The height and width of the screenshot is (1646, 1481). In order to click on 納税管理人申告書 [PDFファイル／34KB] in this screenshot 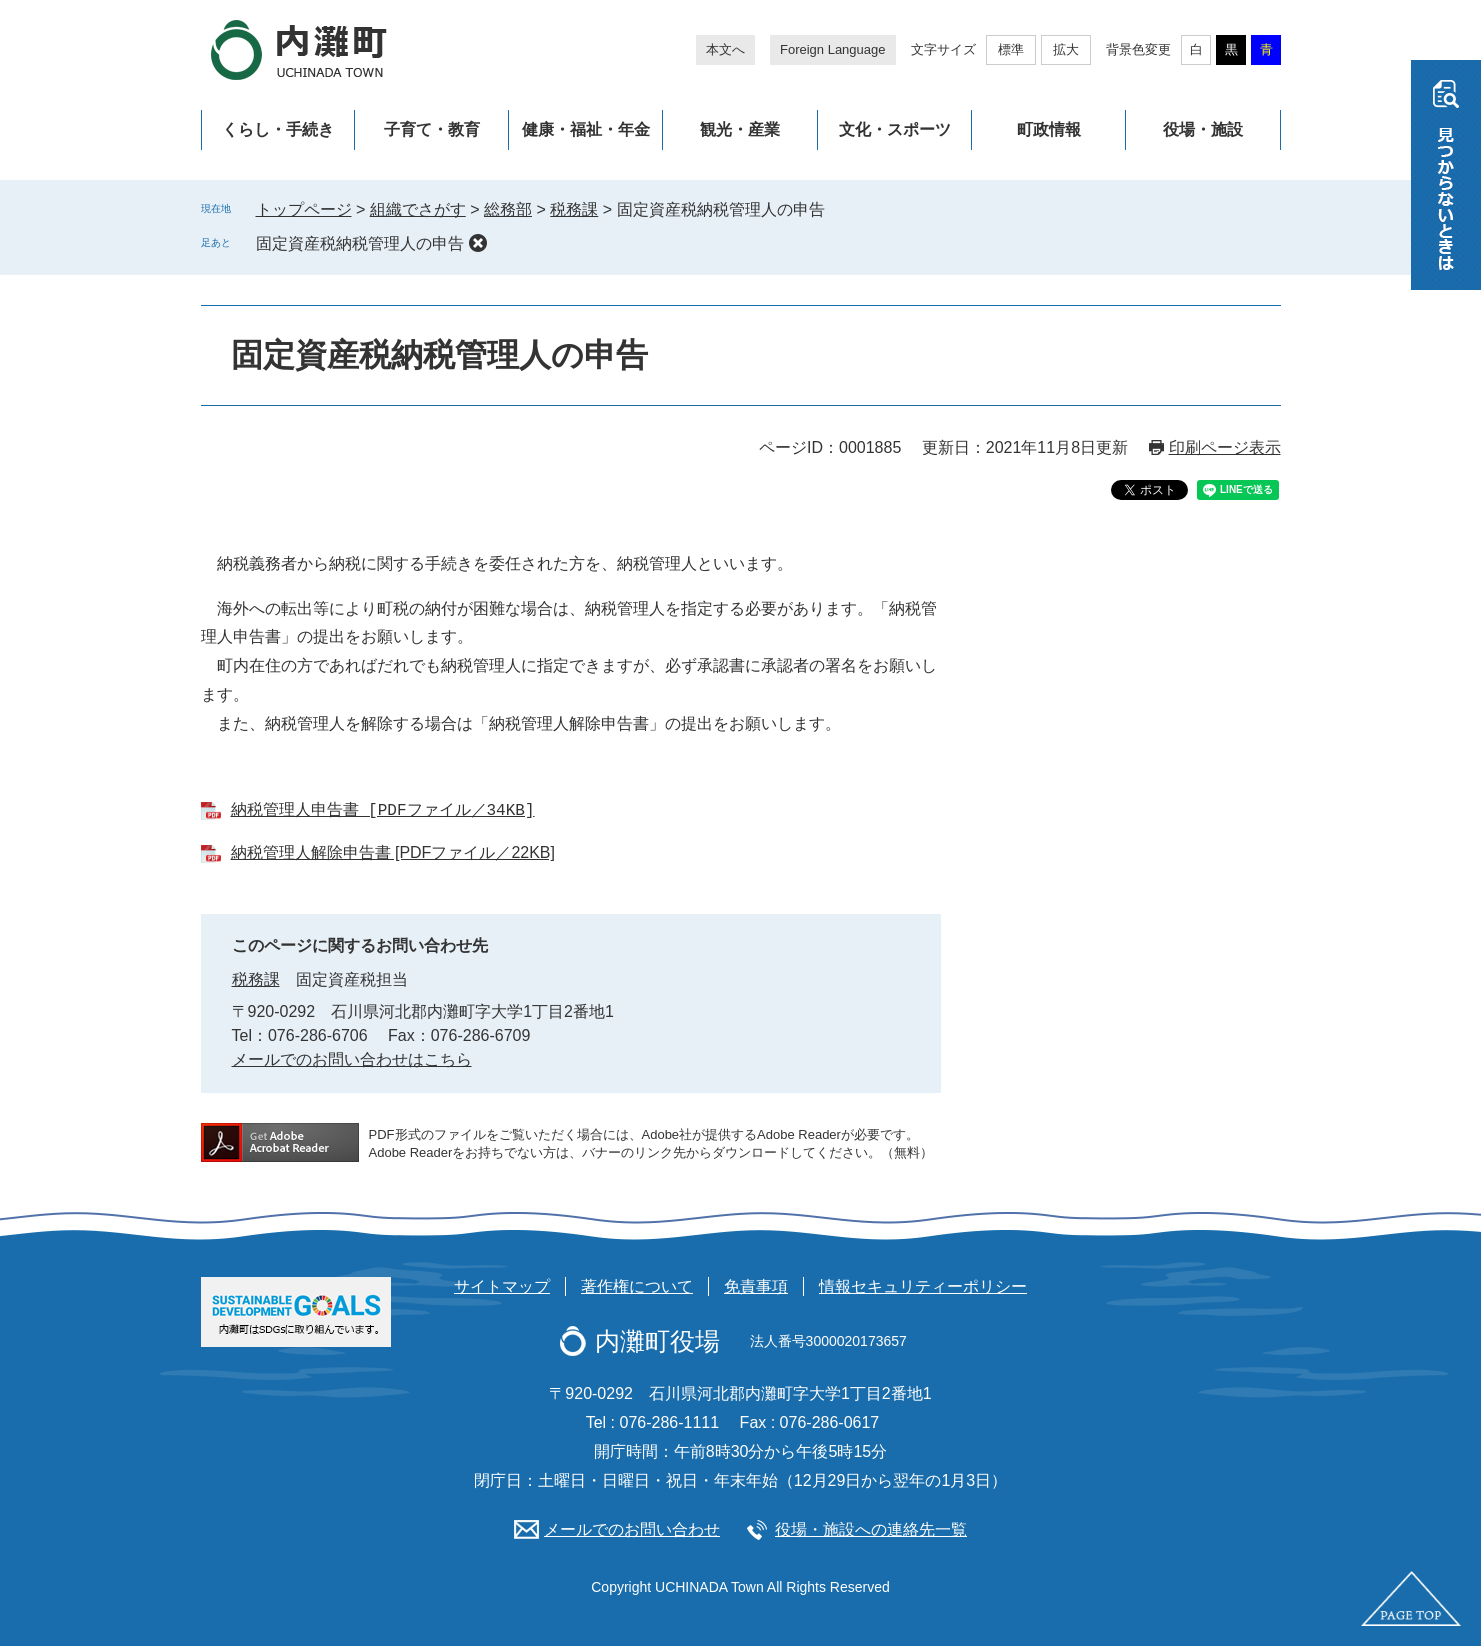, I will do `click(383, 811)`.